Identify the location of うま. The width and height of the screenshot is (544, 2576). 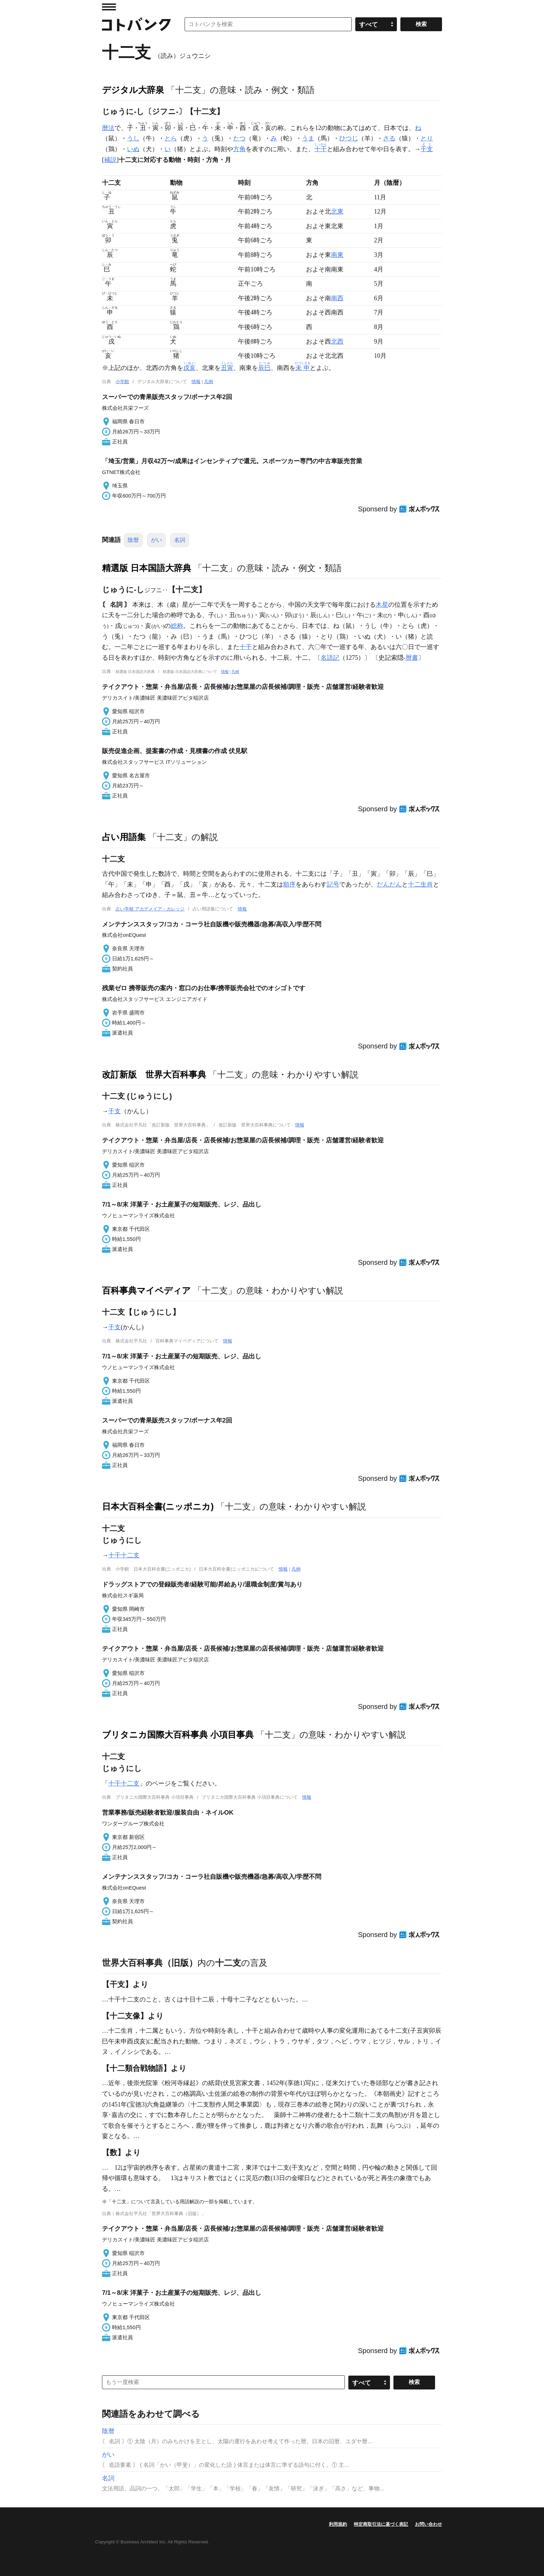
(308, 138).